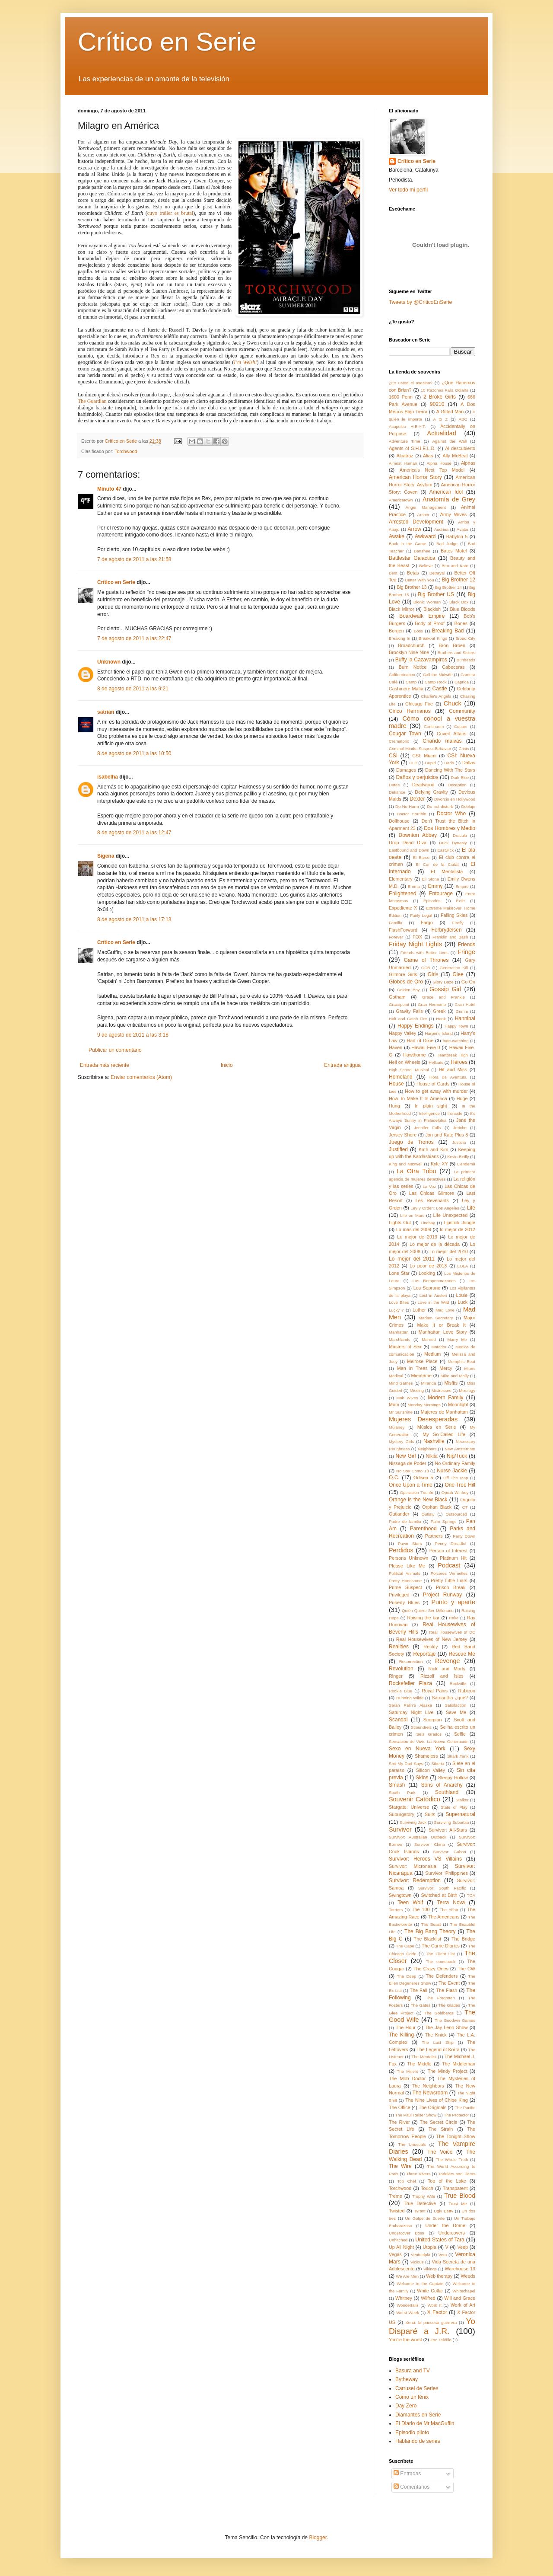 The width and height of the screenshot is (553, 2576). I want to click on Rockville, so click(458, 1683).